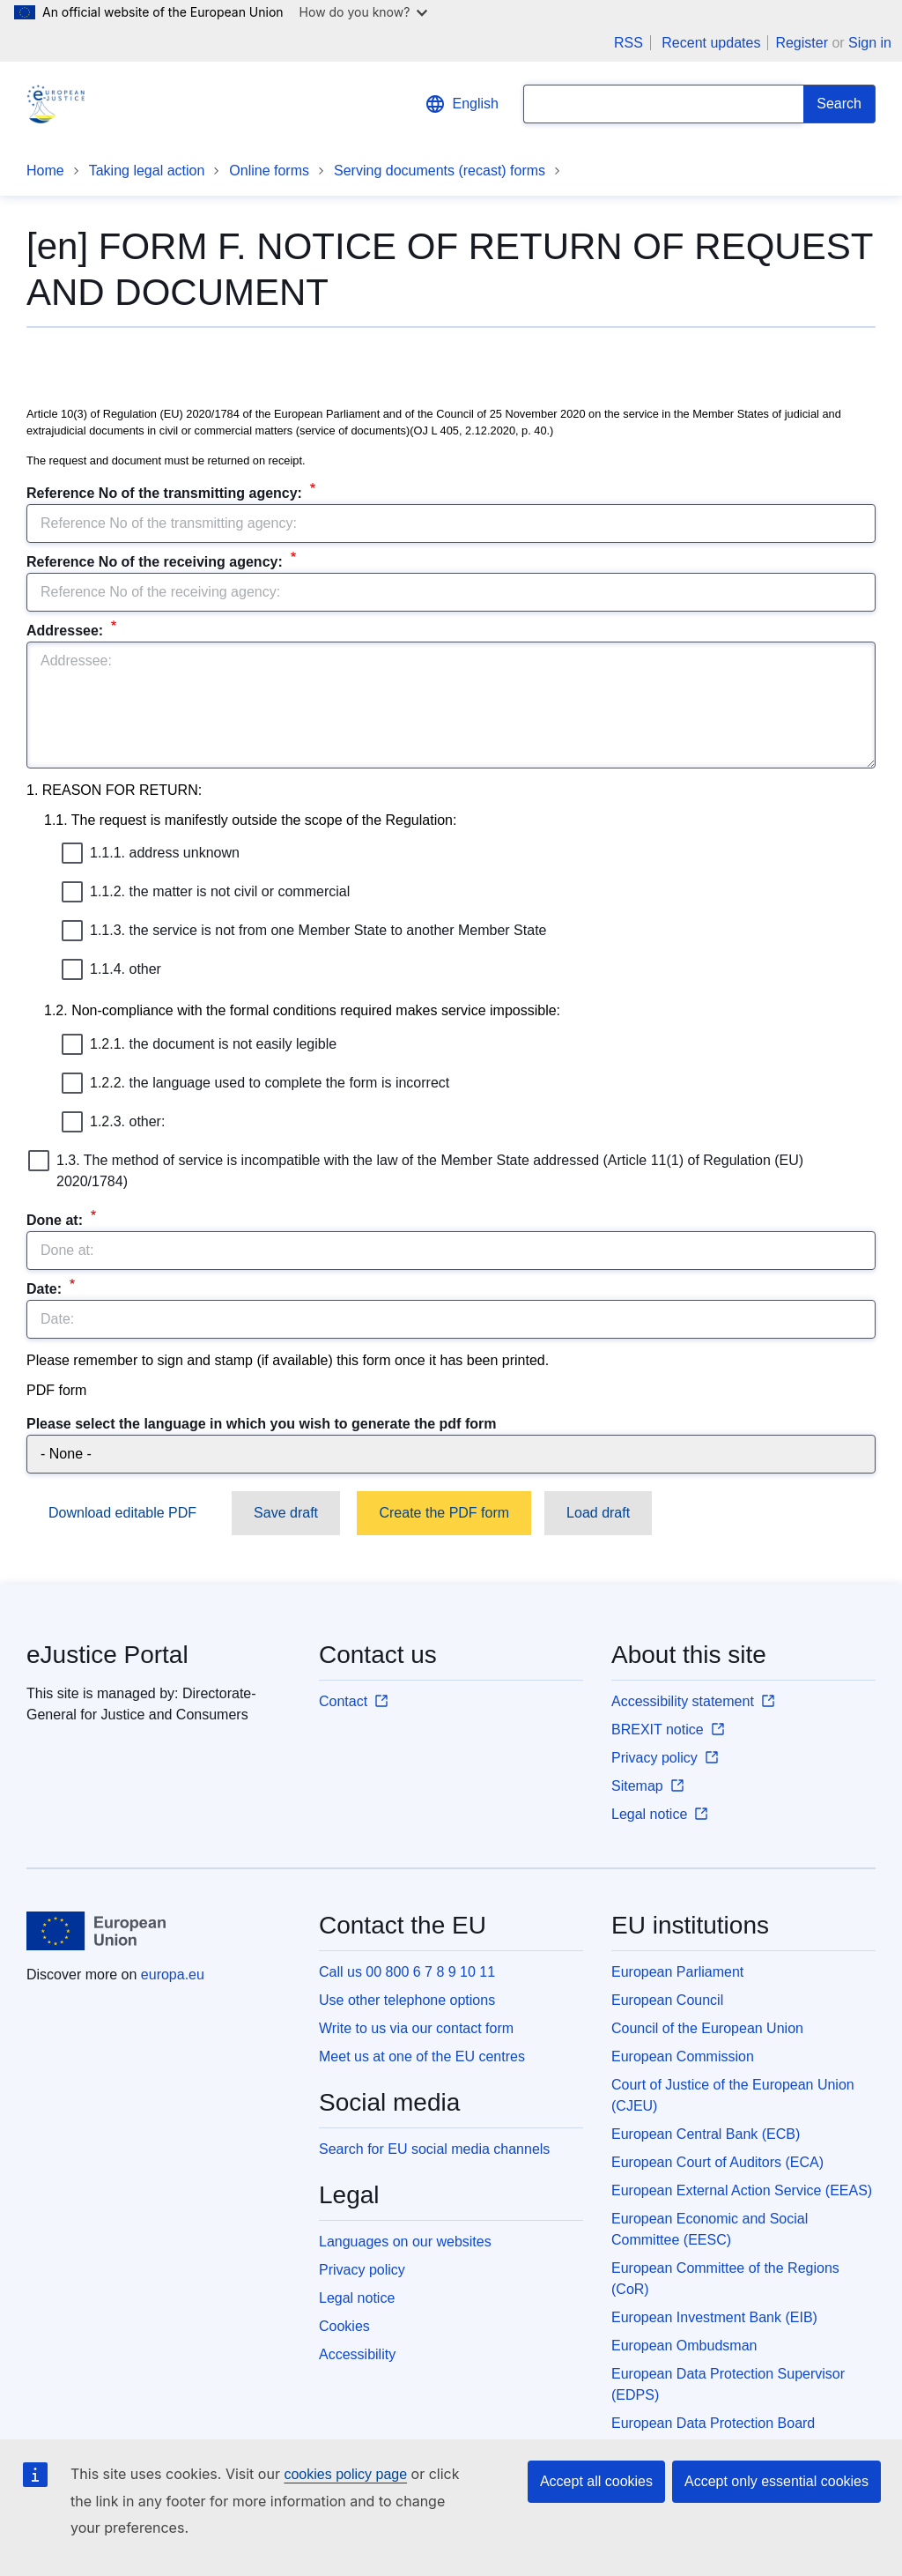 This screenshot has width=902, height=2576. I want to click on 1.1.3. the service is not from one Member State to another Member State, so click(304, 930).